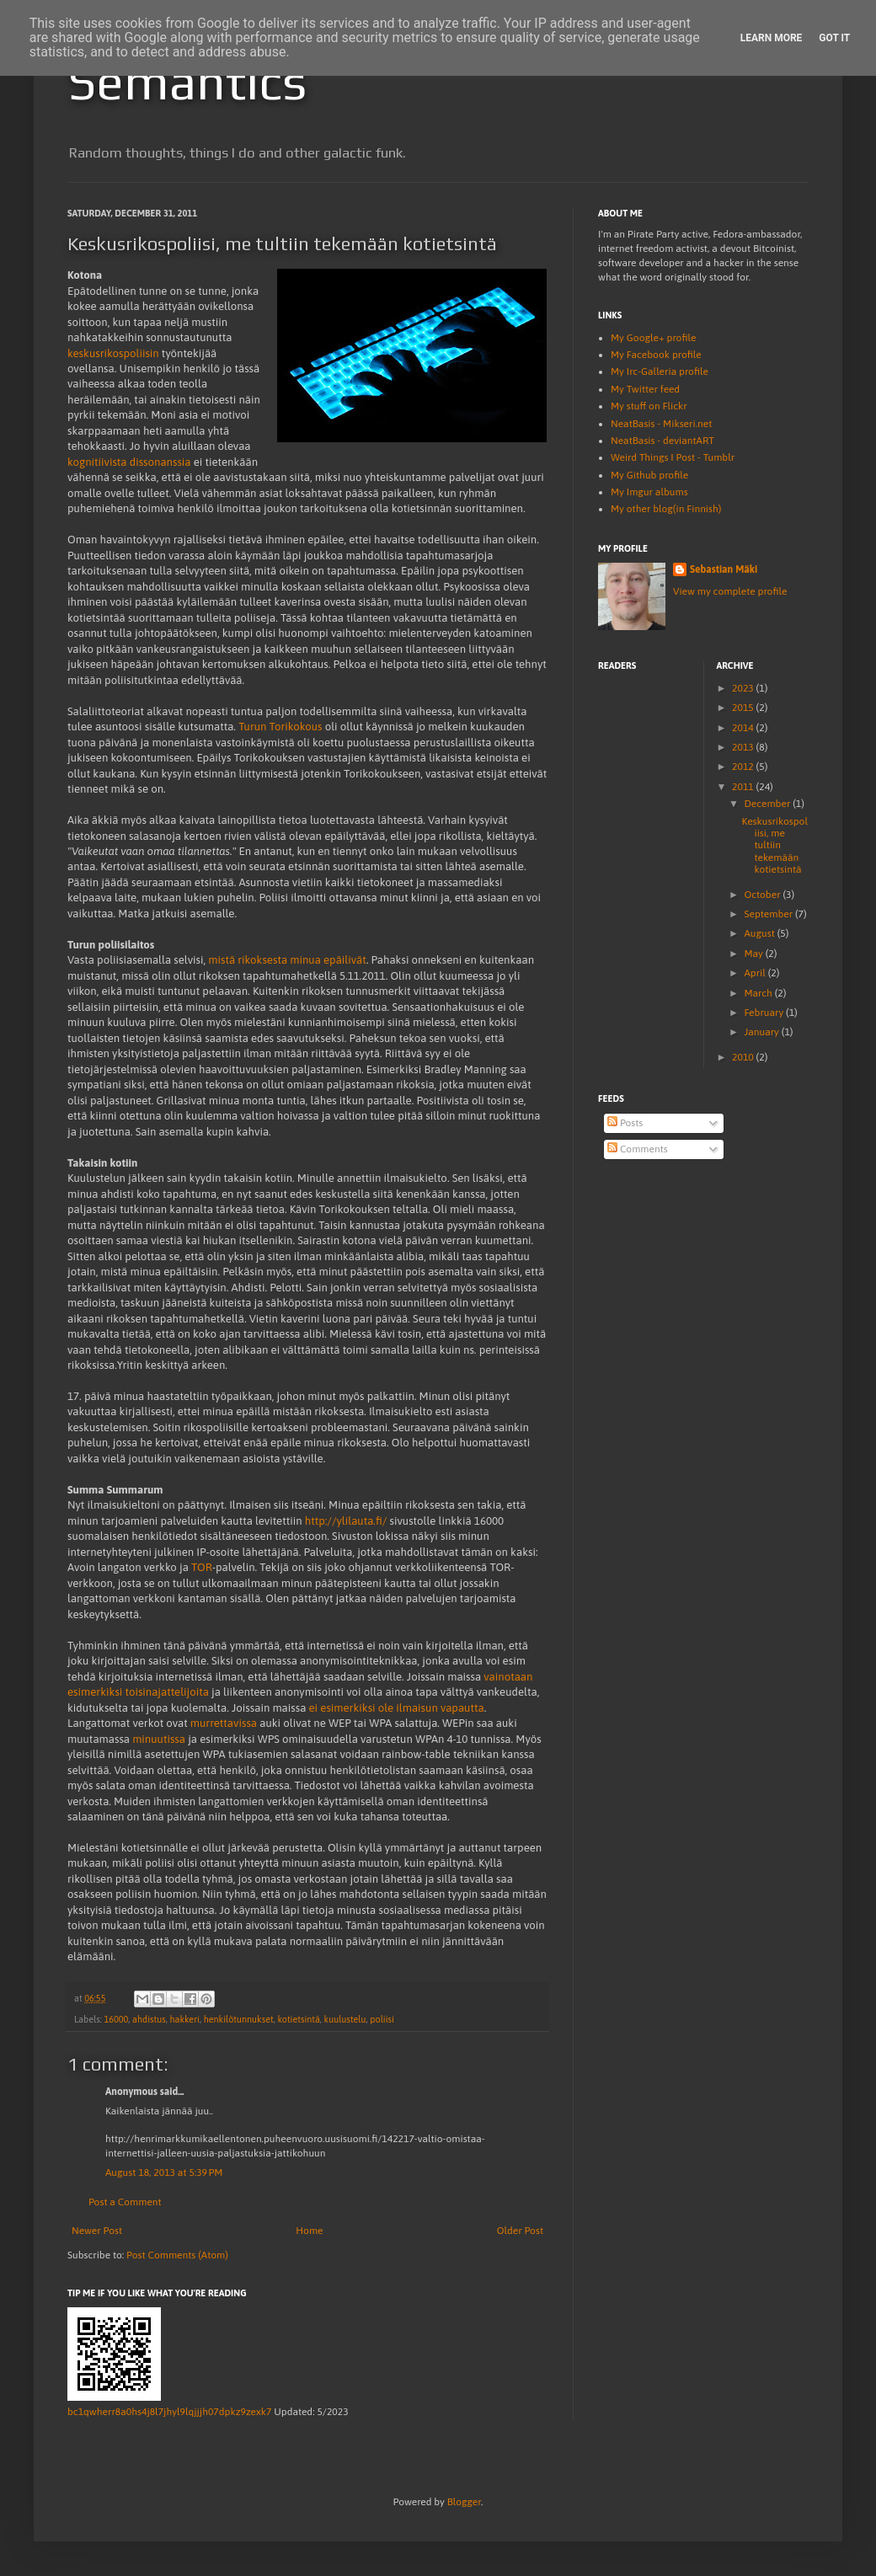 The width and height of the screenshot is (876, 2576). What do you see at coordinates (661, 424) in the screenshot?
I see `NeatBasis - Mikseri.net` at bounding box center [661, 424].